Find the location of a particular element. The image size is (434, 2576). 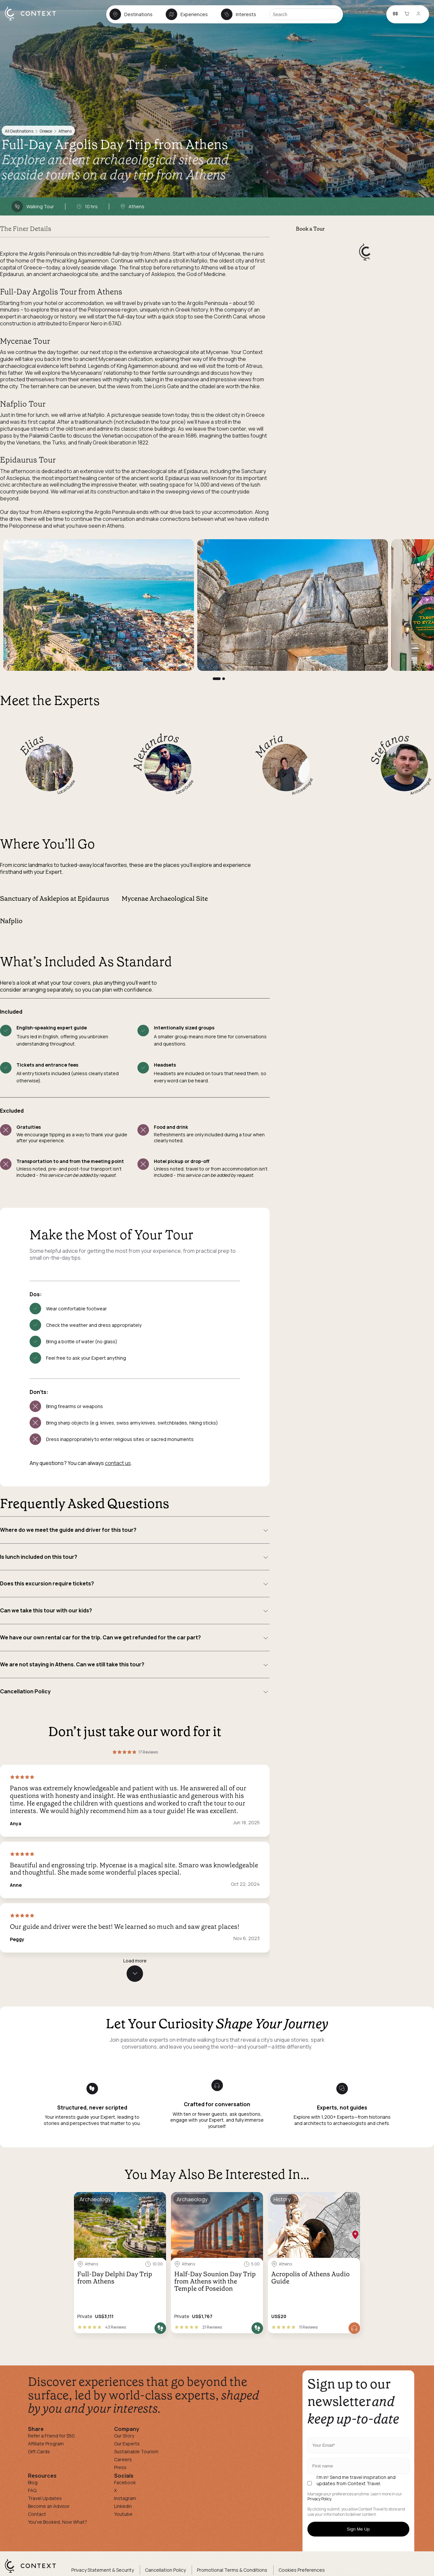

Affiliate Program is located at coordinates (46, 2443).